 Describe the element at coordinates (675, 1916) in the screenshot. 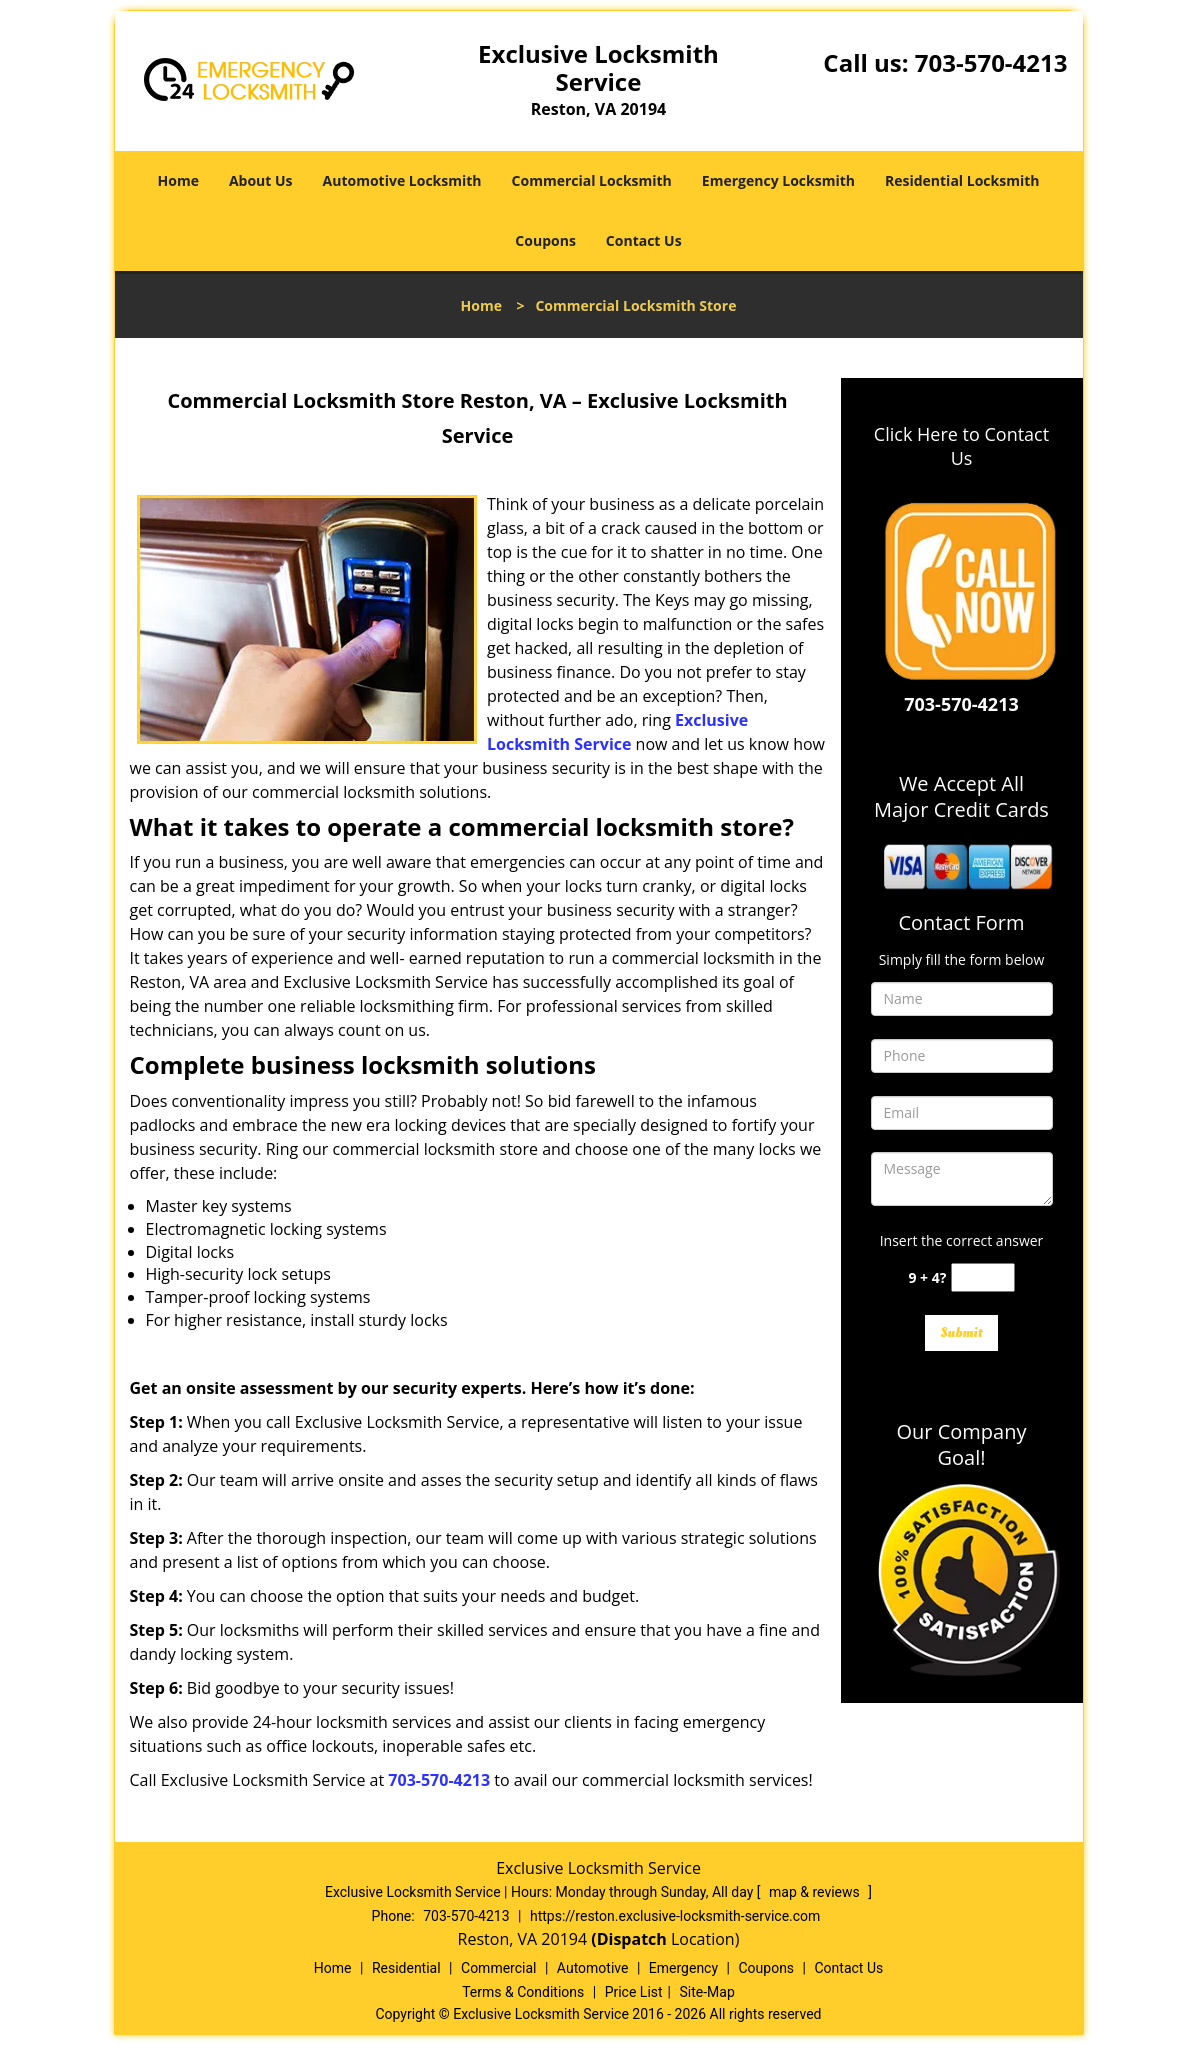

I see `https://reston.exclusive-locksmith-service.com` at that location.